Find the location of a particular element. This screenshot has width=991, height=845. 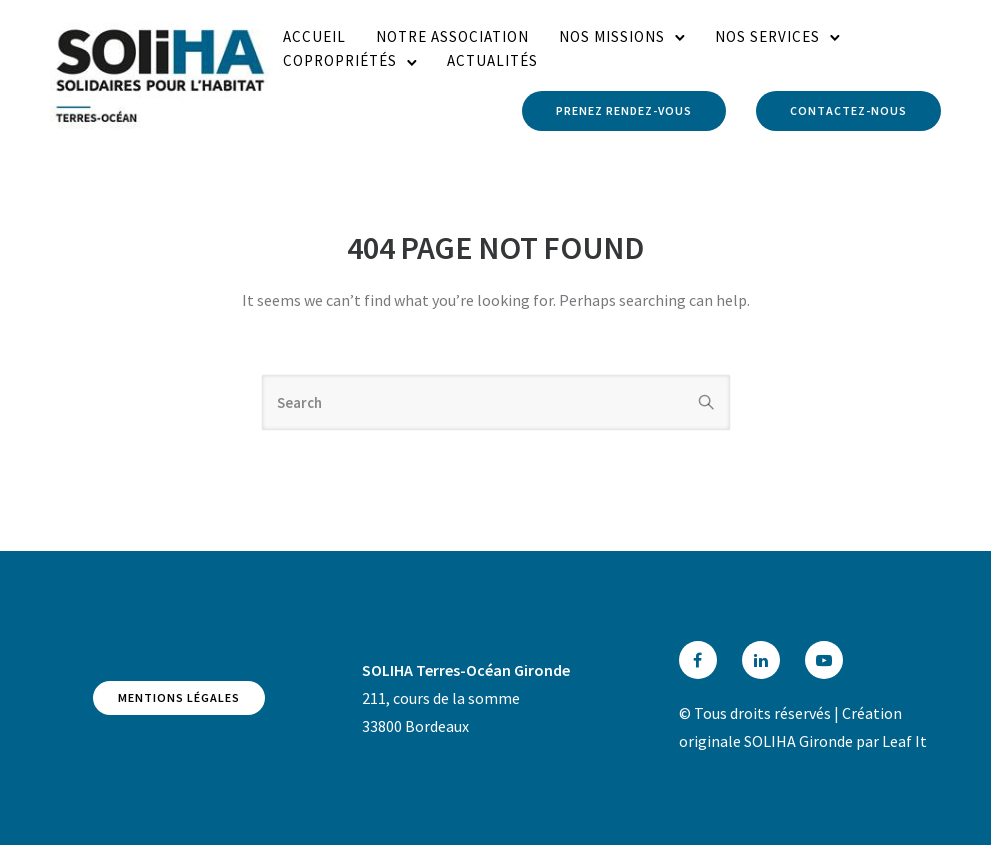

[tatsu-icon-youtube-play] is located at coordinates (824, 660).